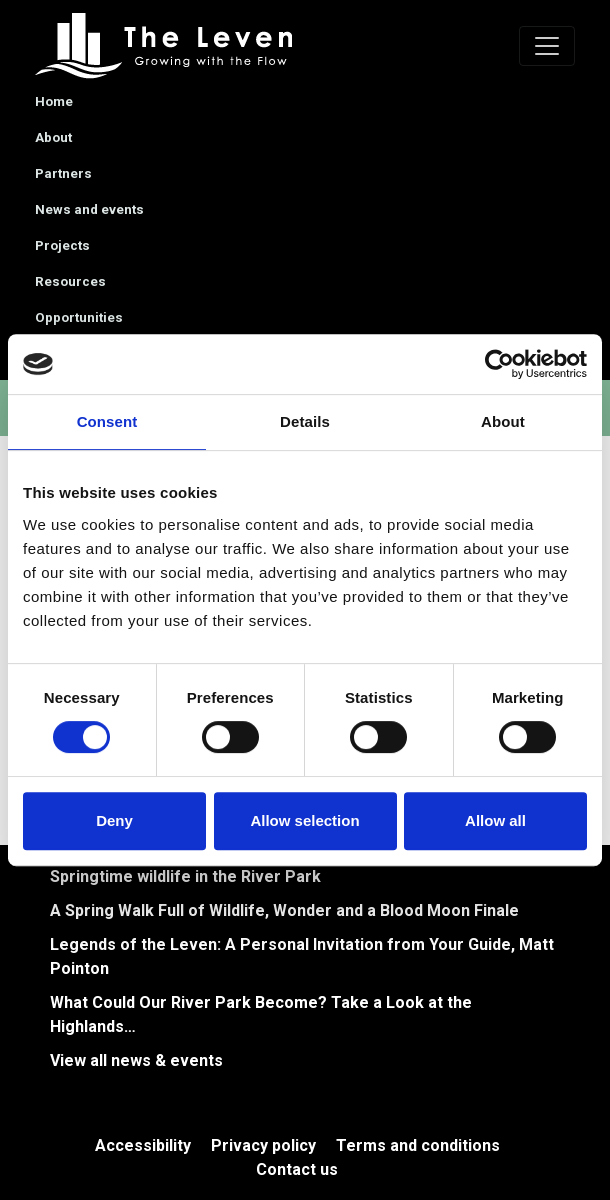 This screenshot has height=1200, width=610. Describe the element at coordinates (70, 281) in the screenshot. I see `Resources` at that location.